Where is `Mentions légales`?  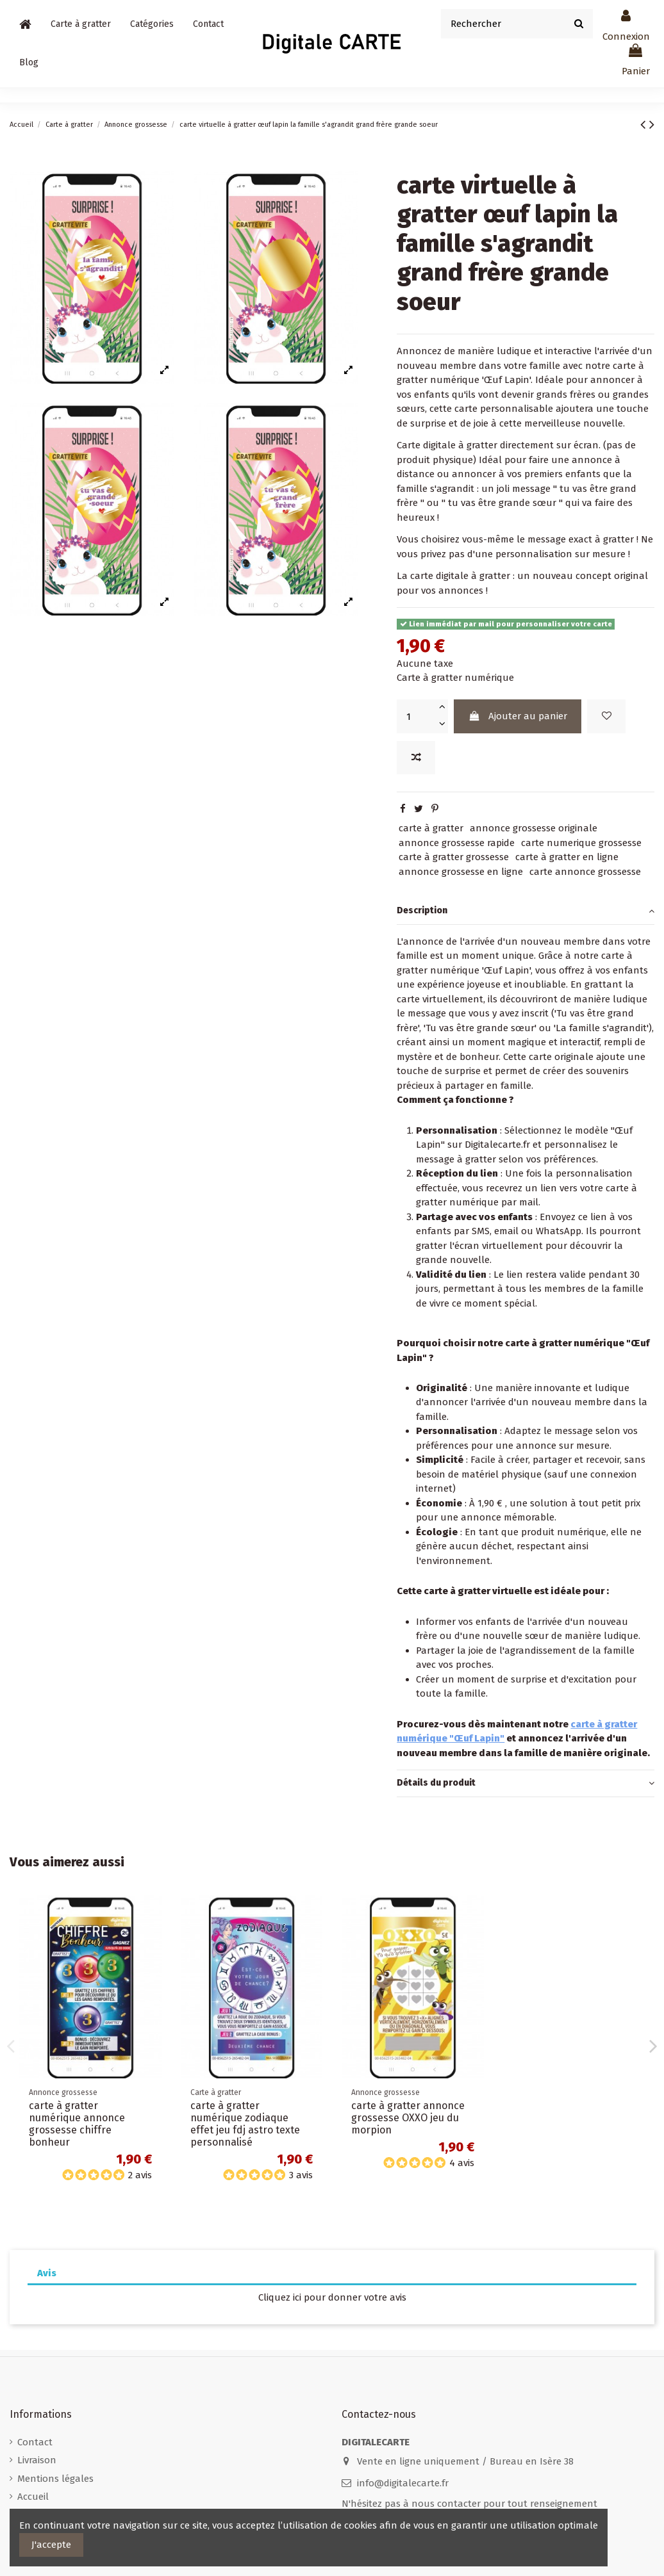
Mentions légales is located at coordinates (55, 2478).